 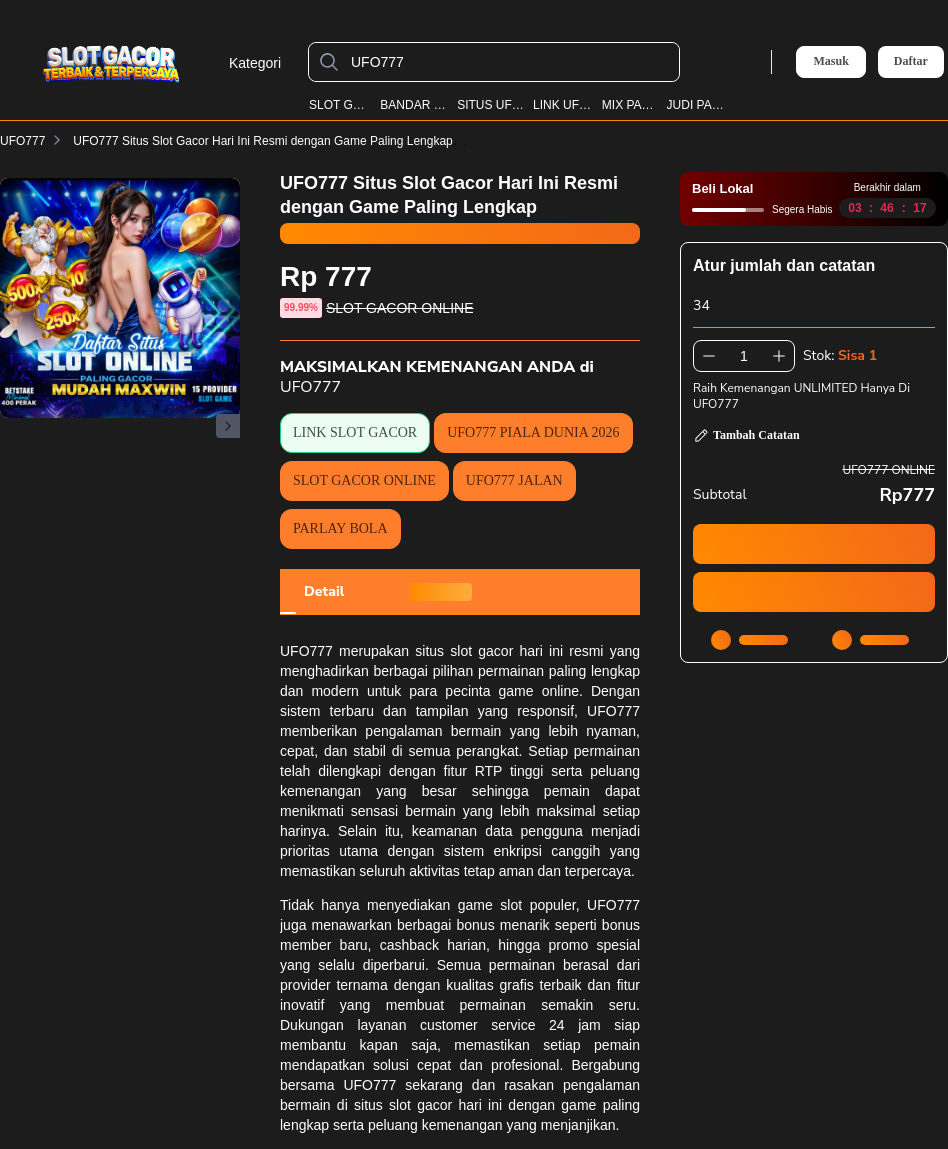 What do you see at coordinates (275, 141) in the screenshot?
I see `UFO777 Situs Slot Gacor Hari Ini Resmi dengan Game Paling Lengkap` at bounding box center [275, 141].